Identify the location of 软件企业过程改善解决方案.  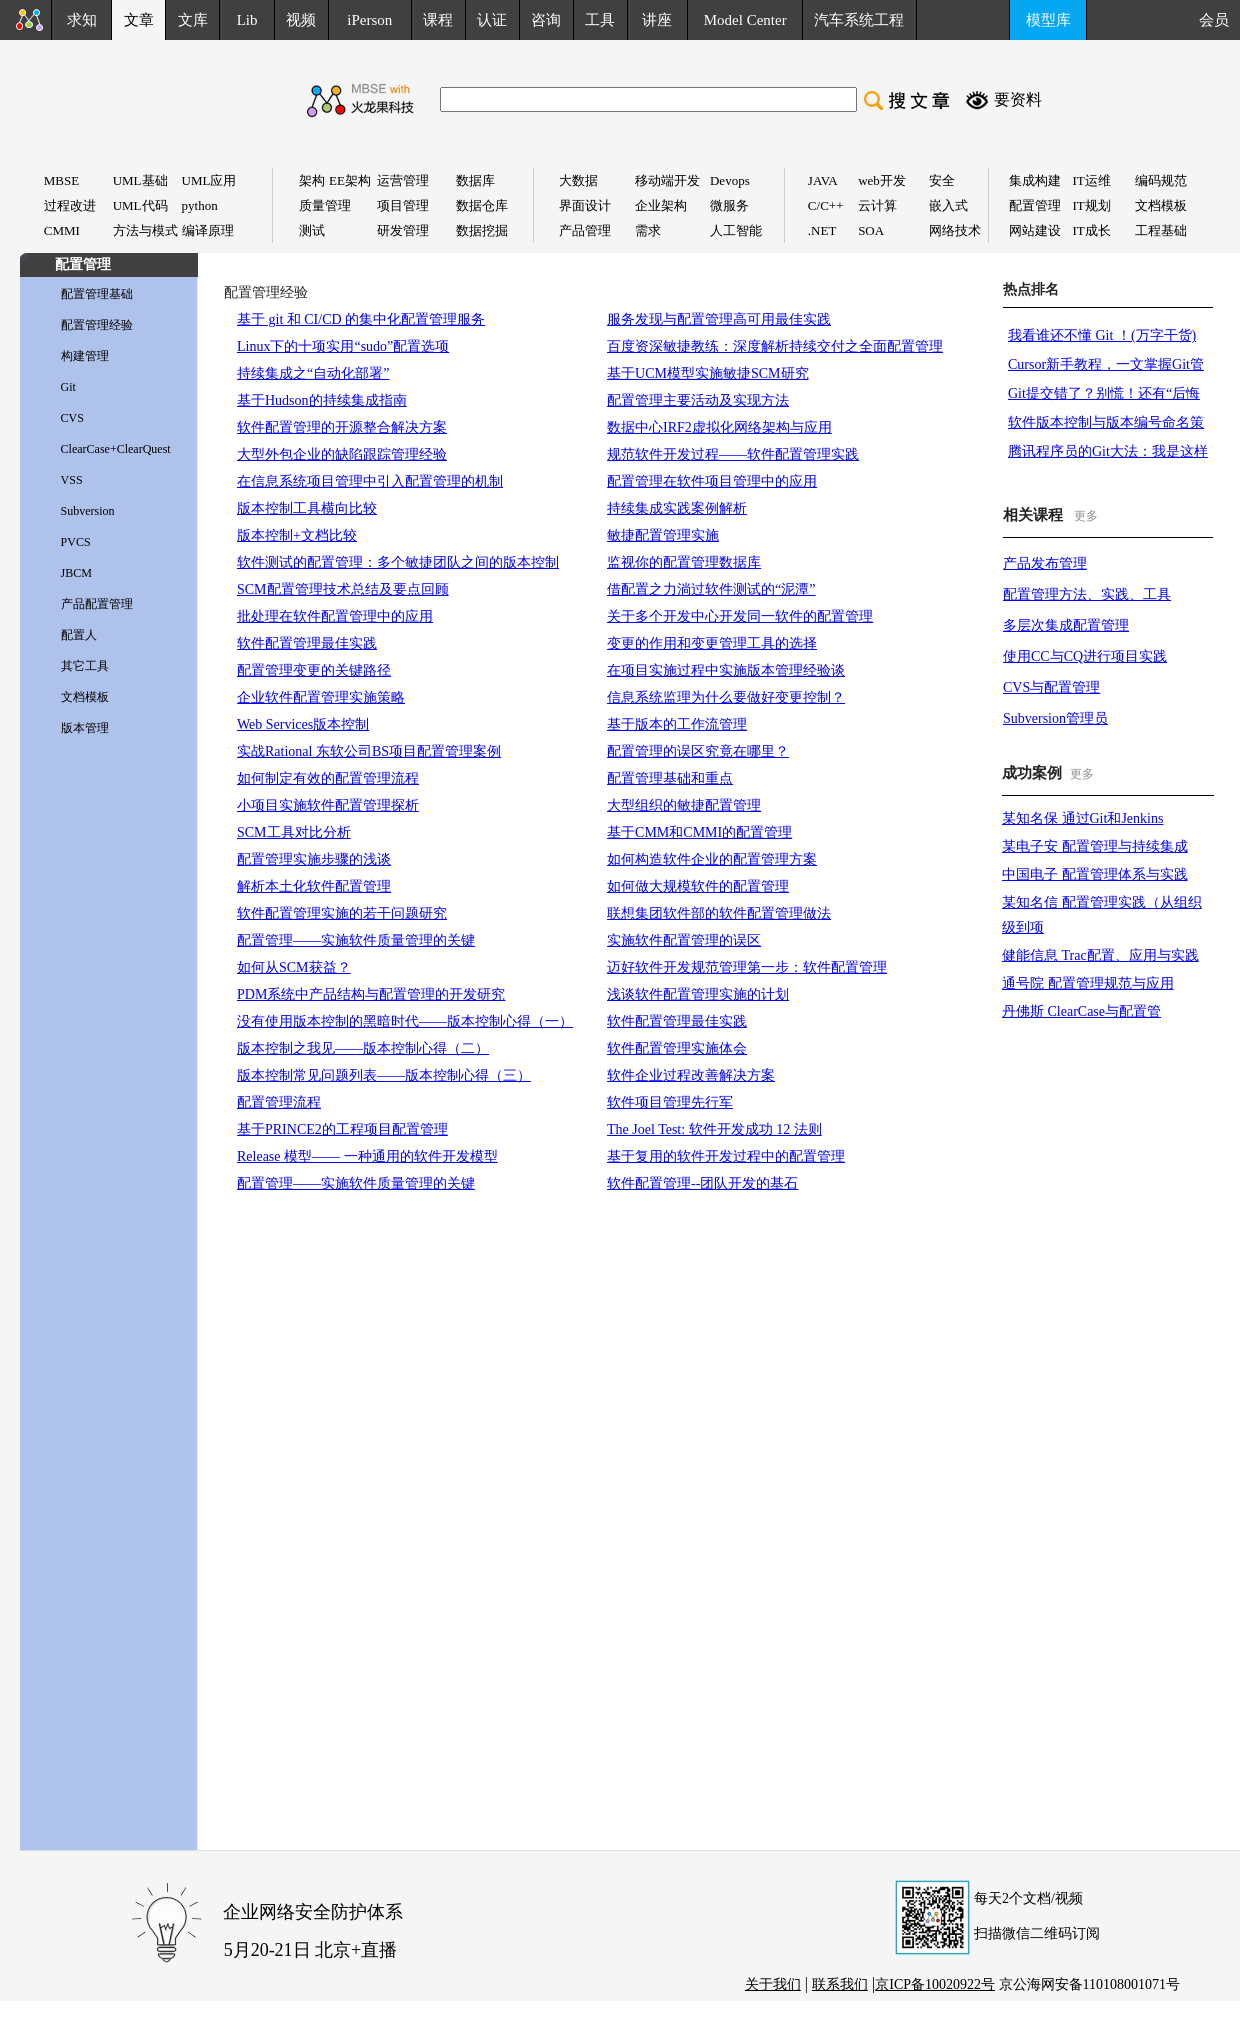
(691, 1075).